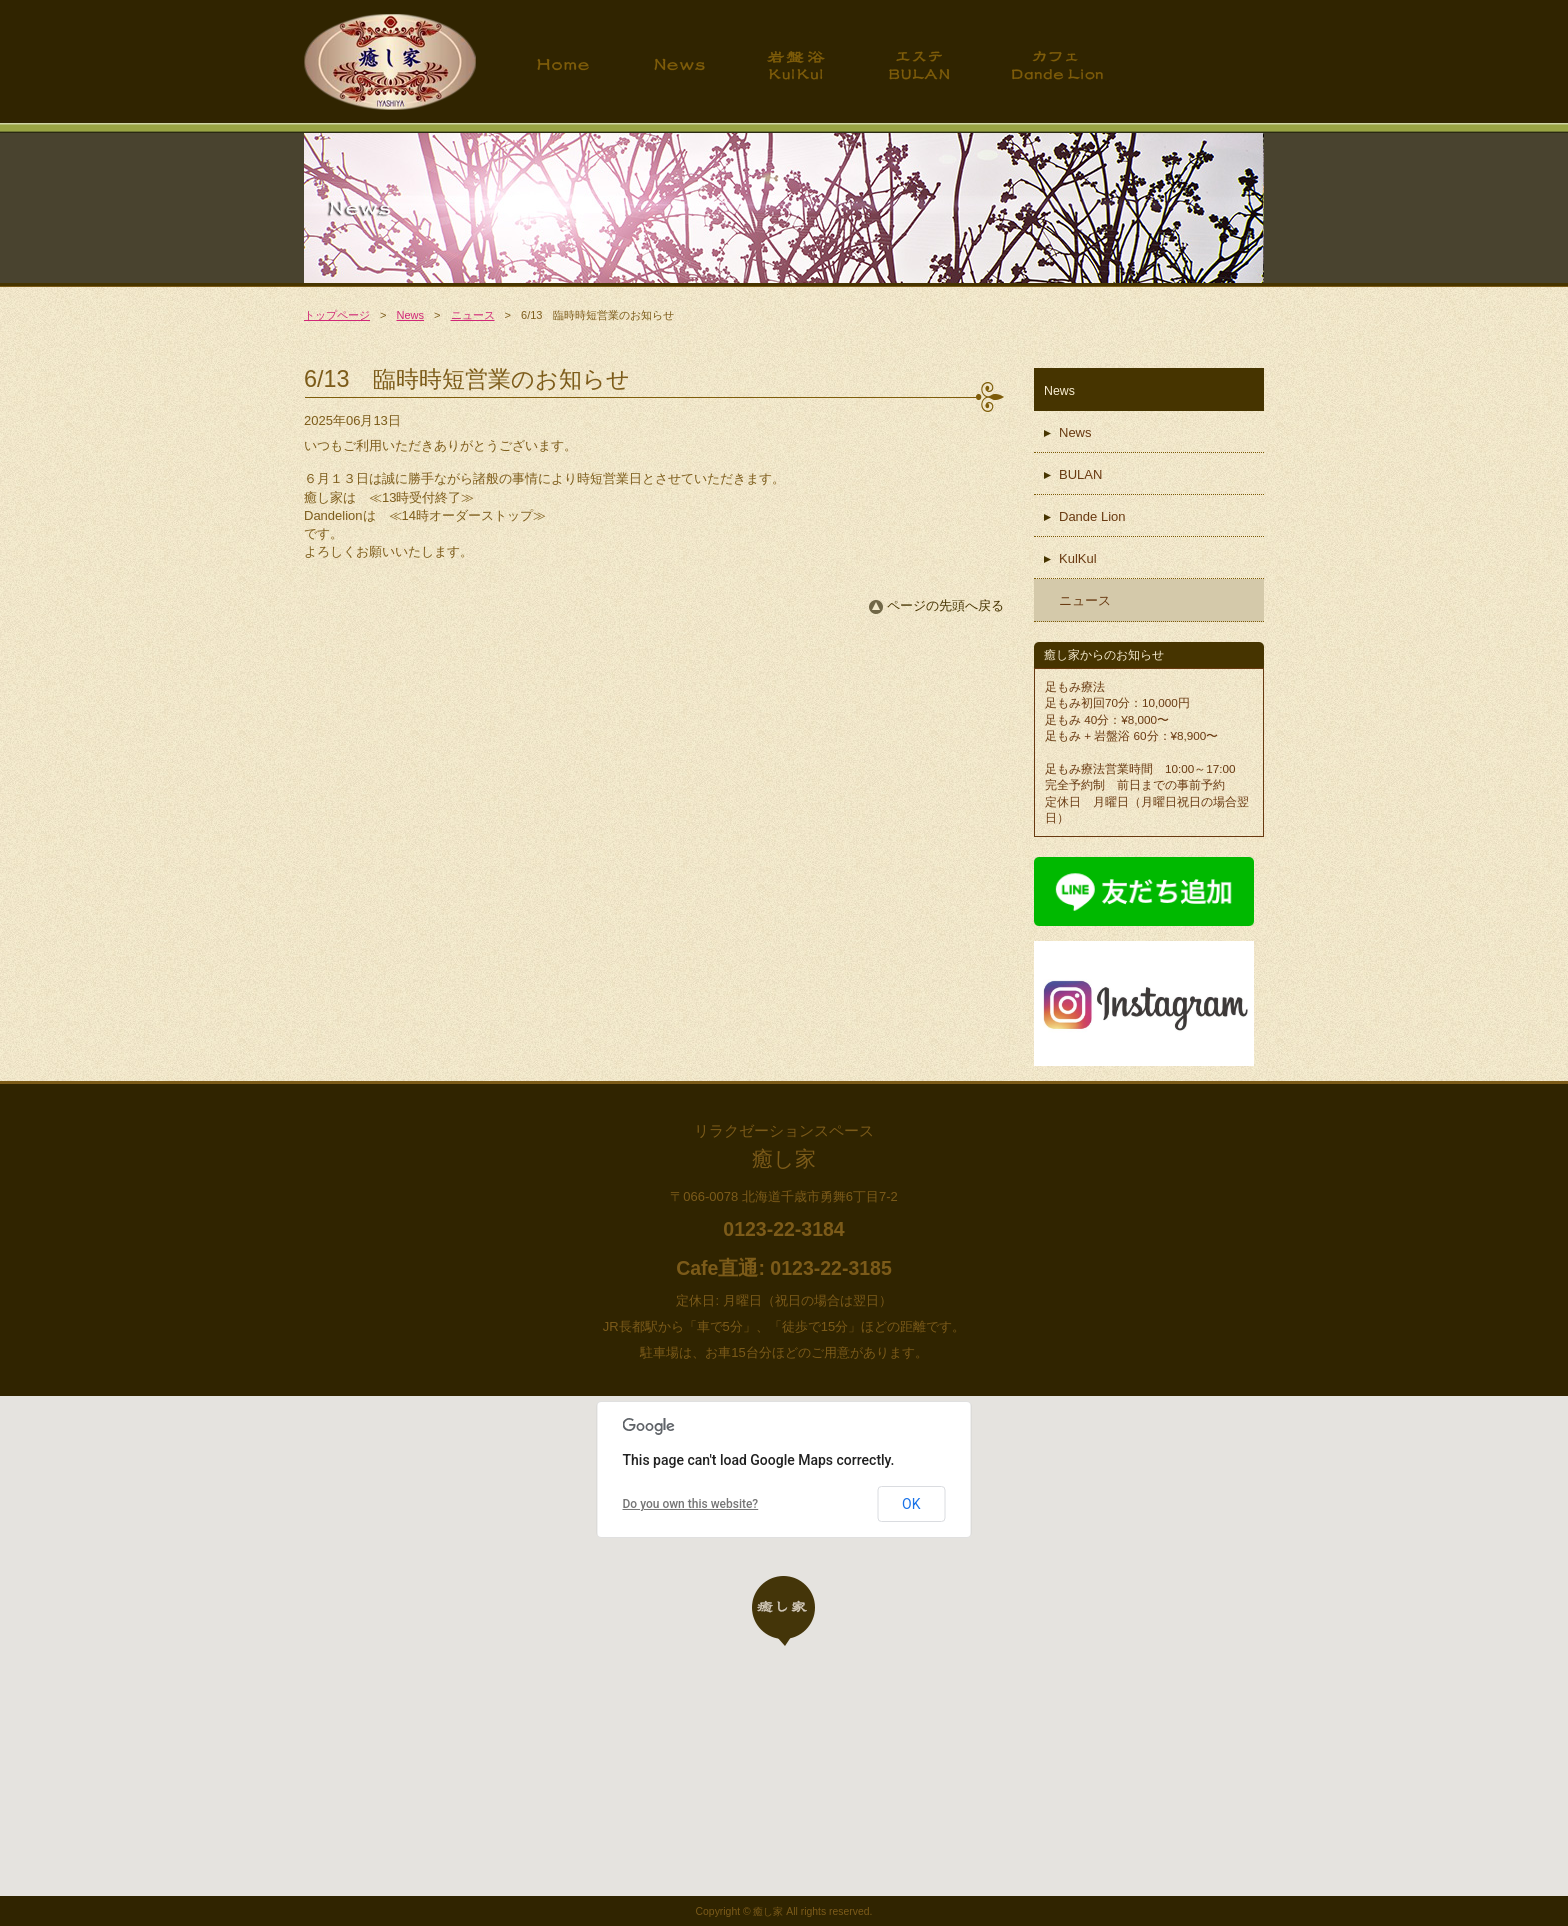  I want to click on Do you own this website?, so click(691, 1504).